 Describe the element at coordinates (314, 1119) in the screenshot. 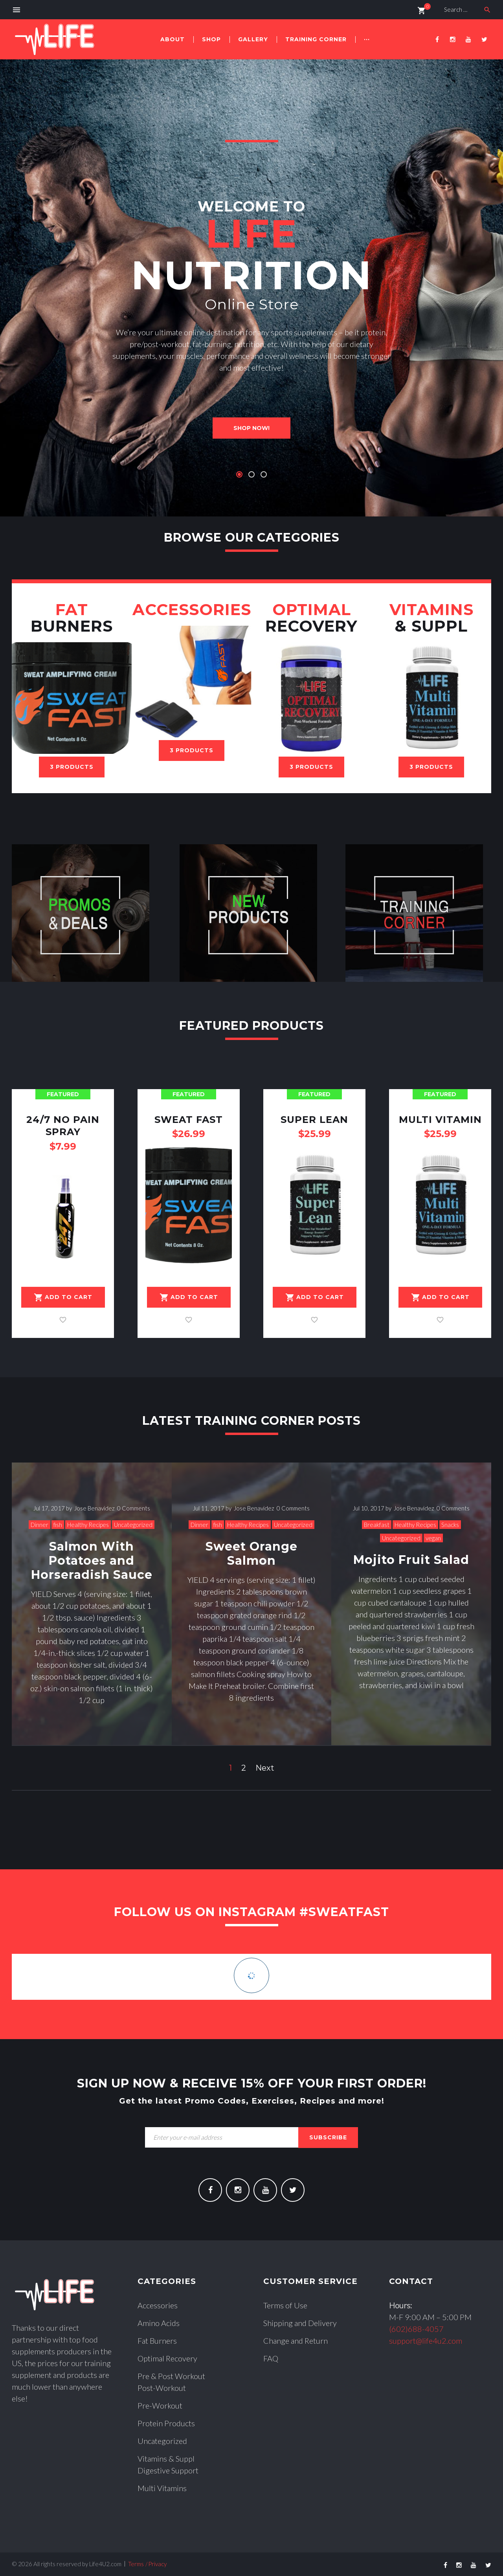

I see `Super Lean` at that location.